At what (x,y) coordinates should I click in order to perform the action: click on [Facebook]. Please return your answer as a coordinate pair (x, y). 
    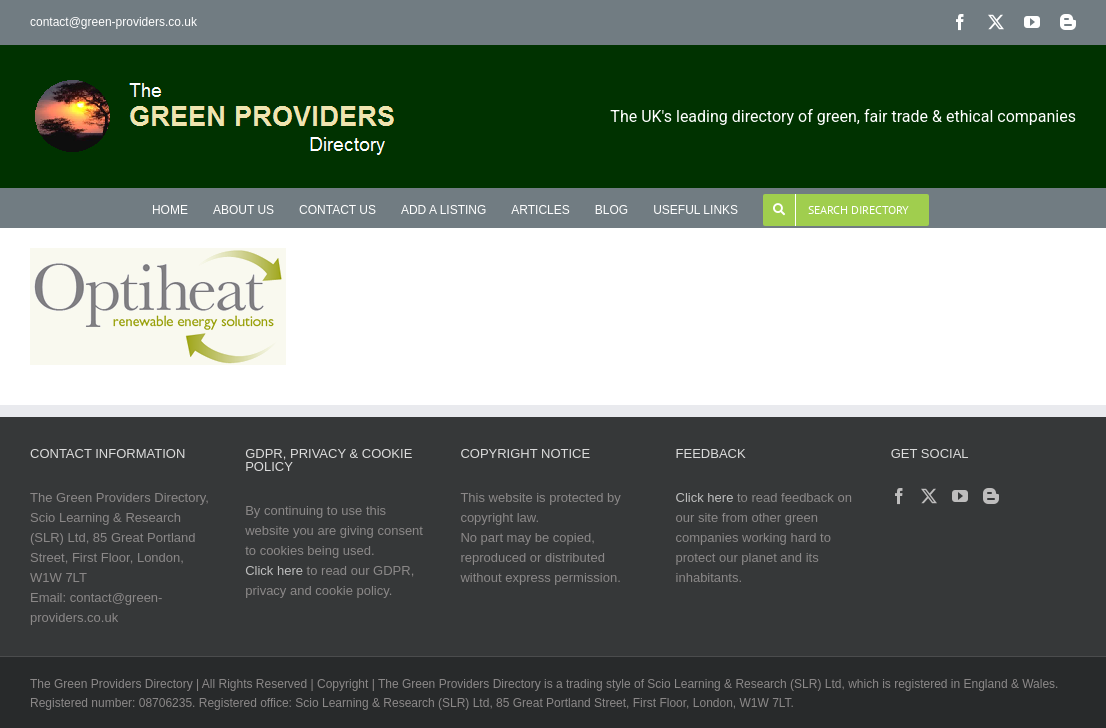
    Looking at the image, I should click on (899, 496).